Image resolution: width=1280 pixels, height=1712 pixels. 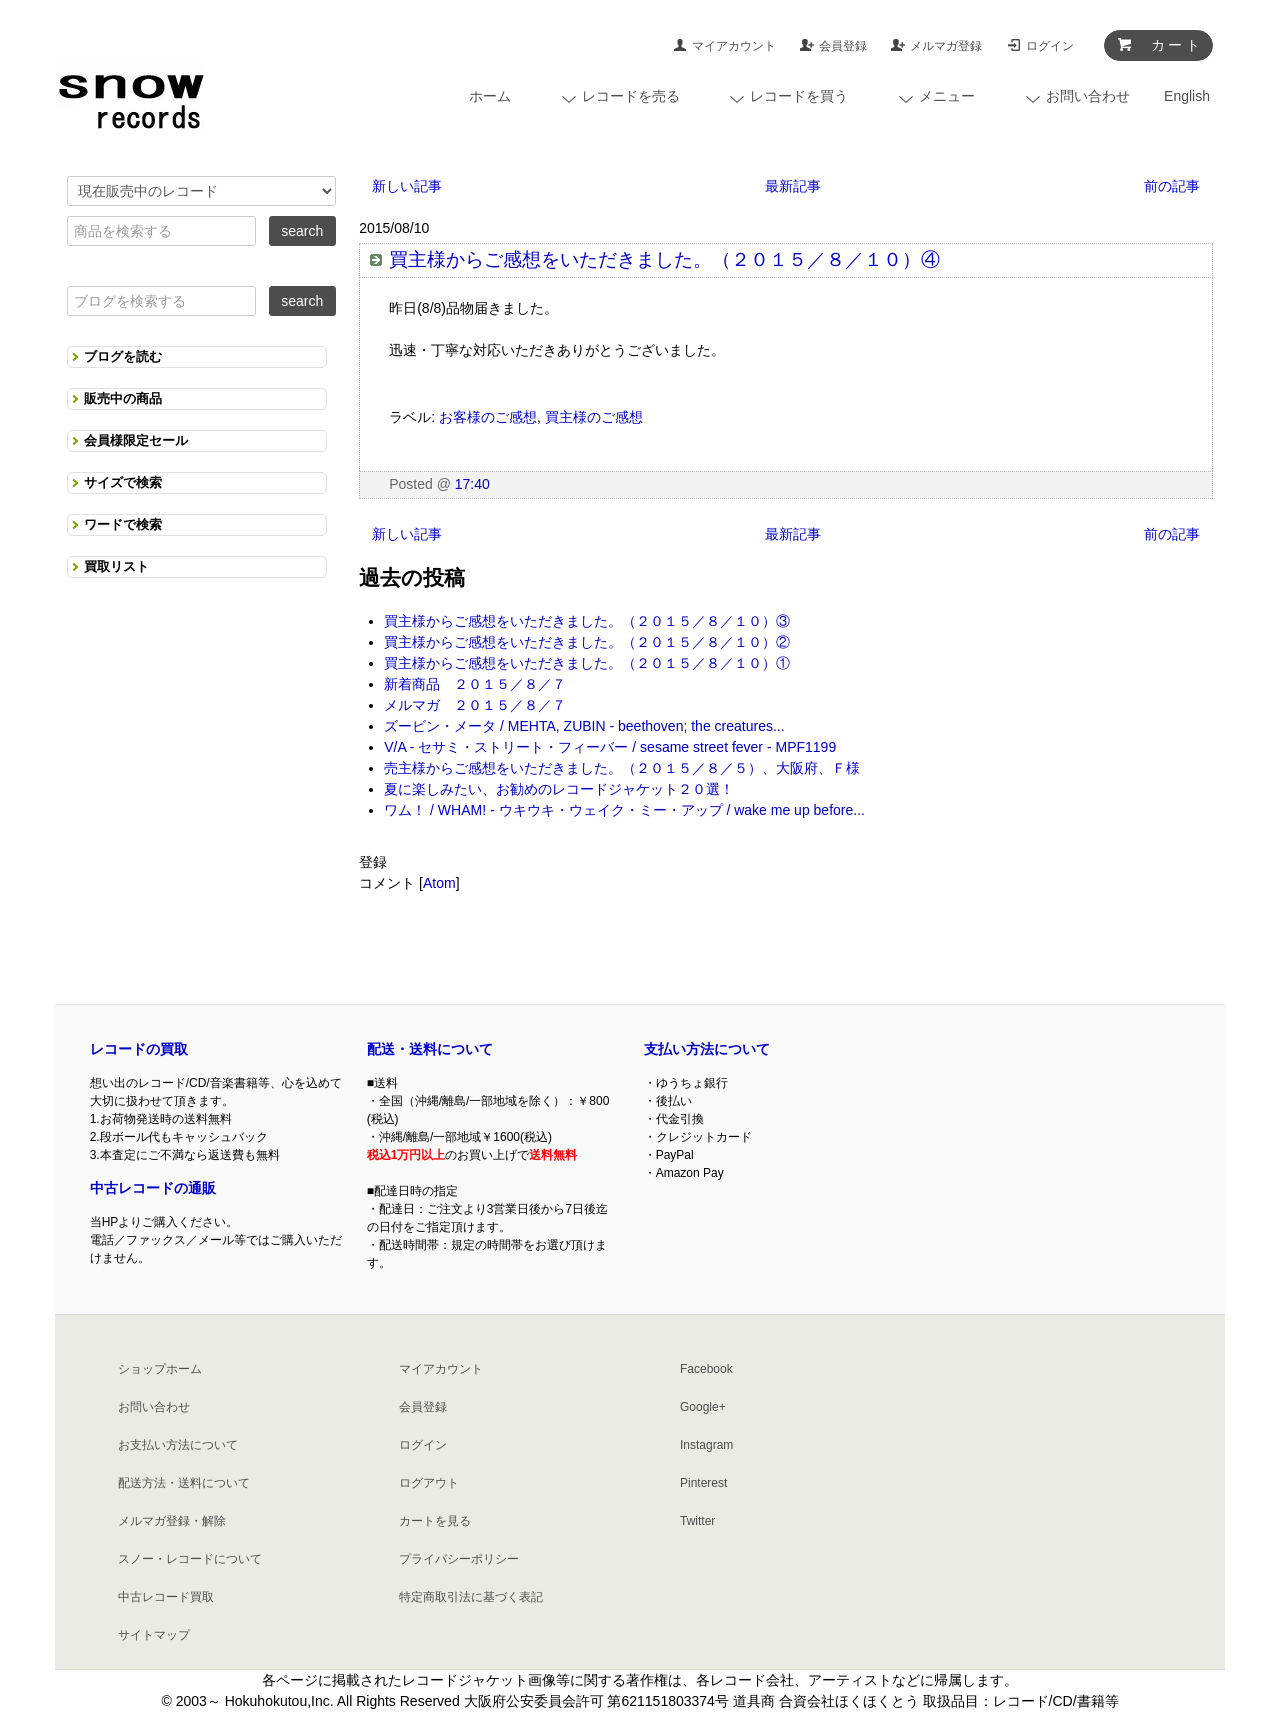 I want to click on ホーム, so click(x=490, y=96).